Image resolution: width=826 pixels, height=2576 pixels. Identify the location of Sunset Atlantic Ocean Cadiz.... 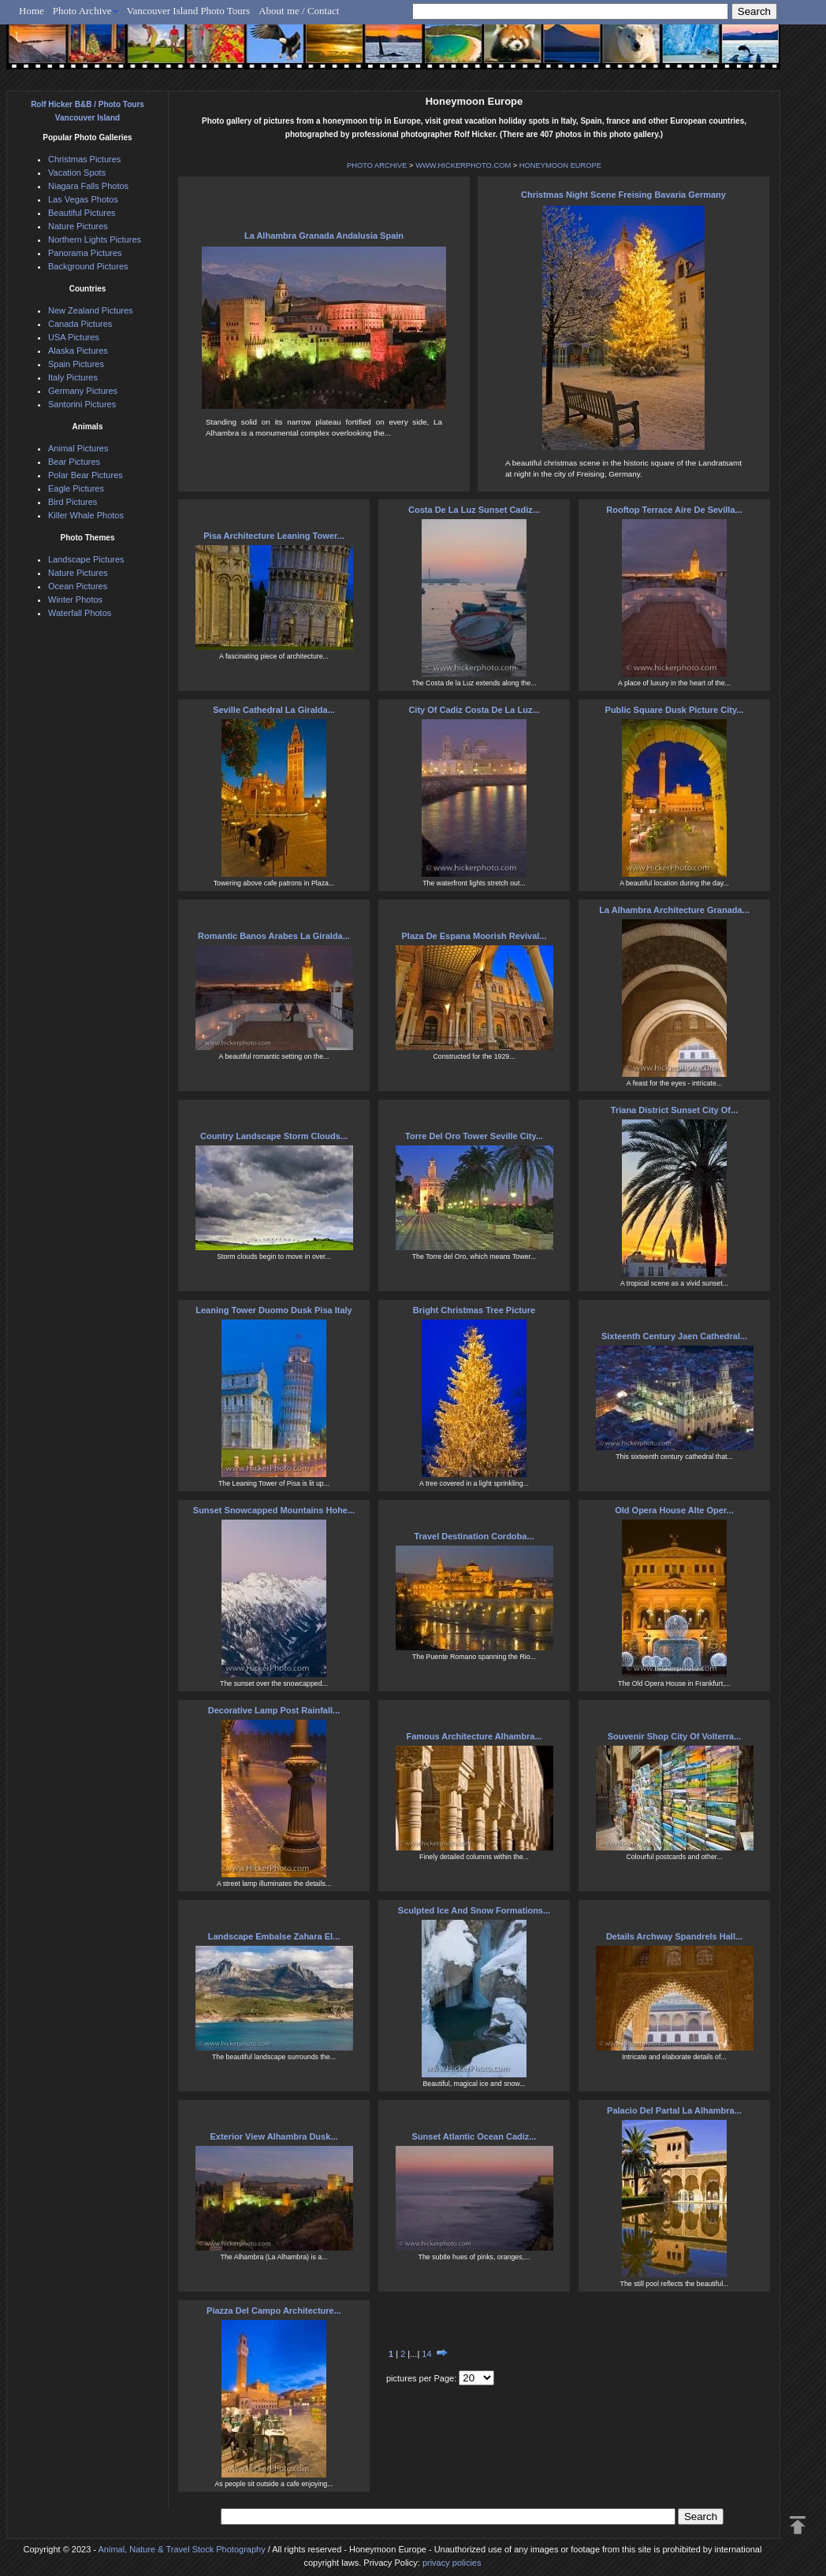
(474, 2136).